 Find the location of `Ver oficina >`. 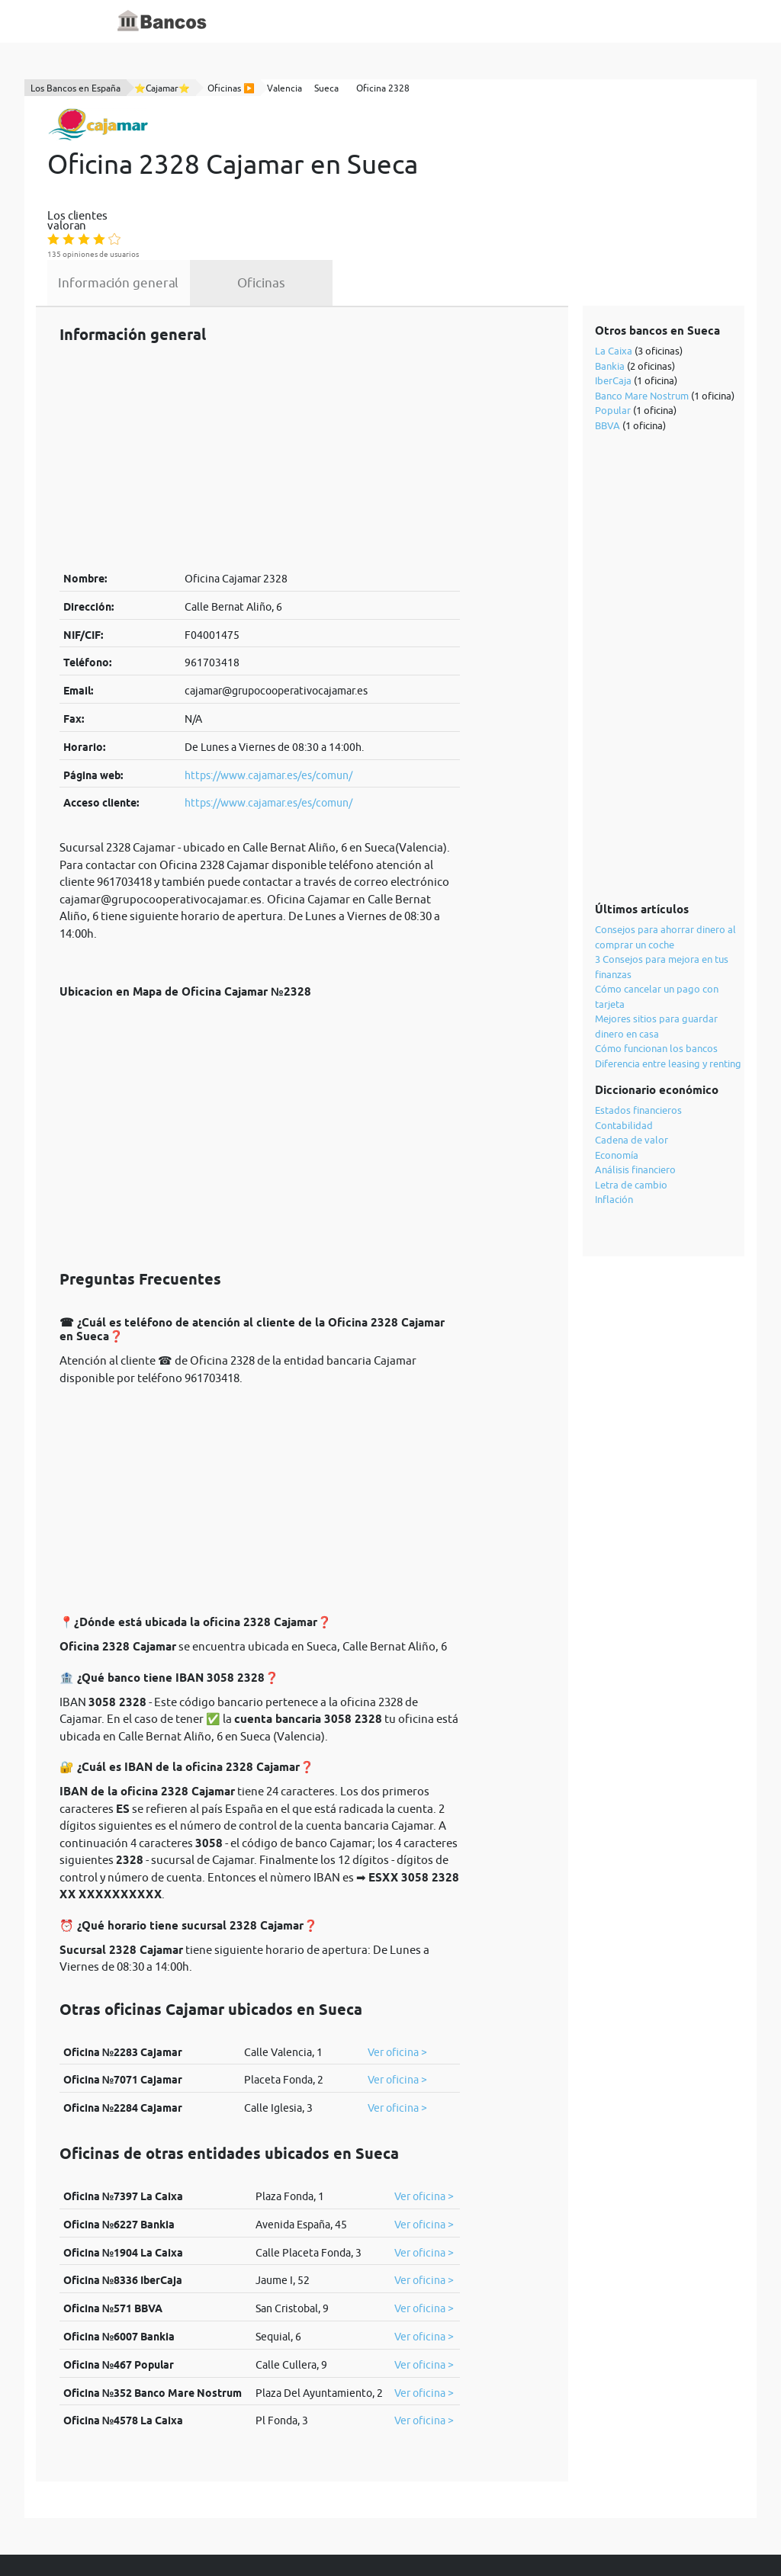

Ver oficina > is located at coordinates (397, 1973).